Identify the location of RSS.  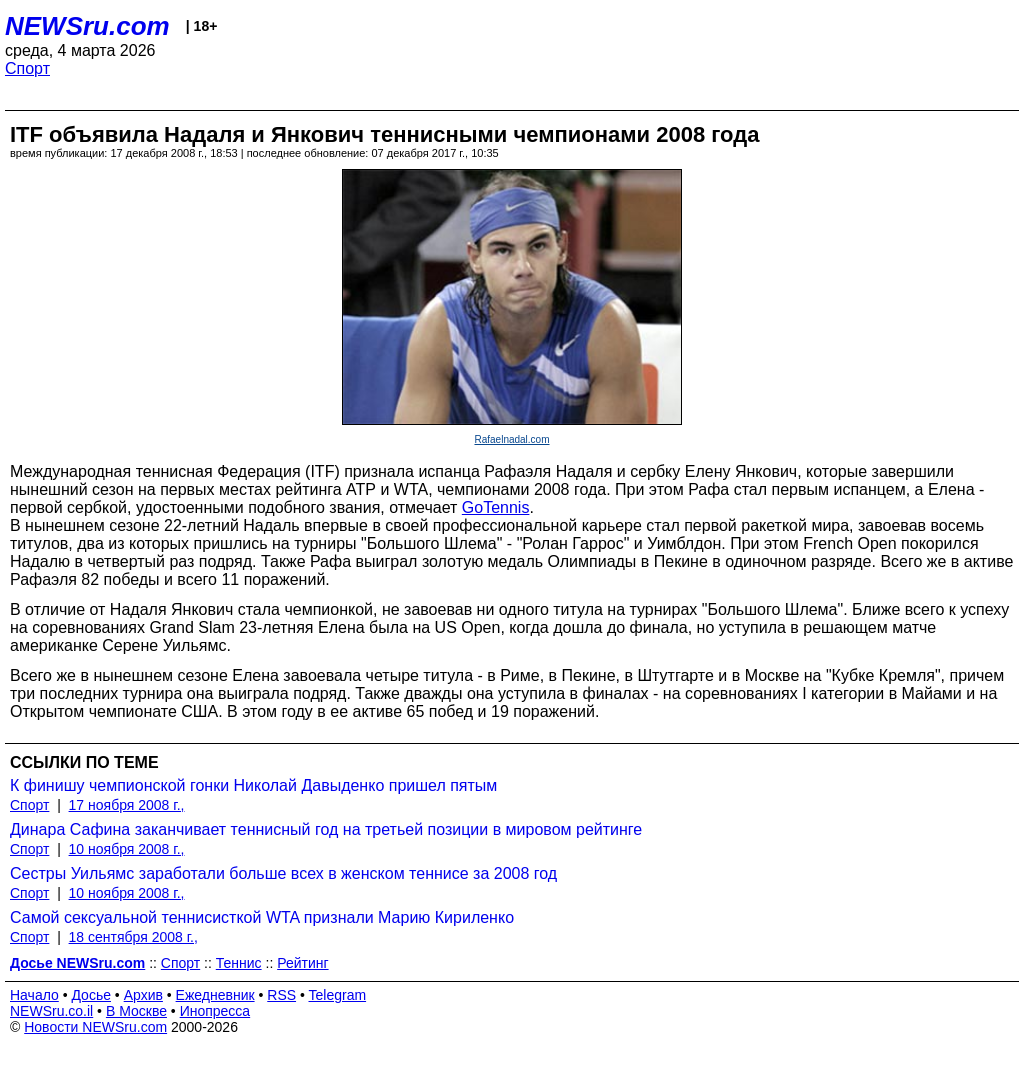
(281, 995).